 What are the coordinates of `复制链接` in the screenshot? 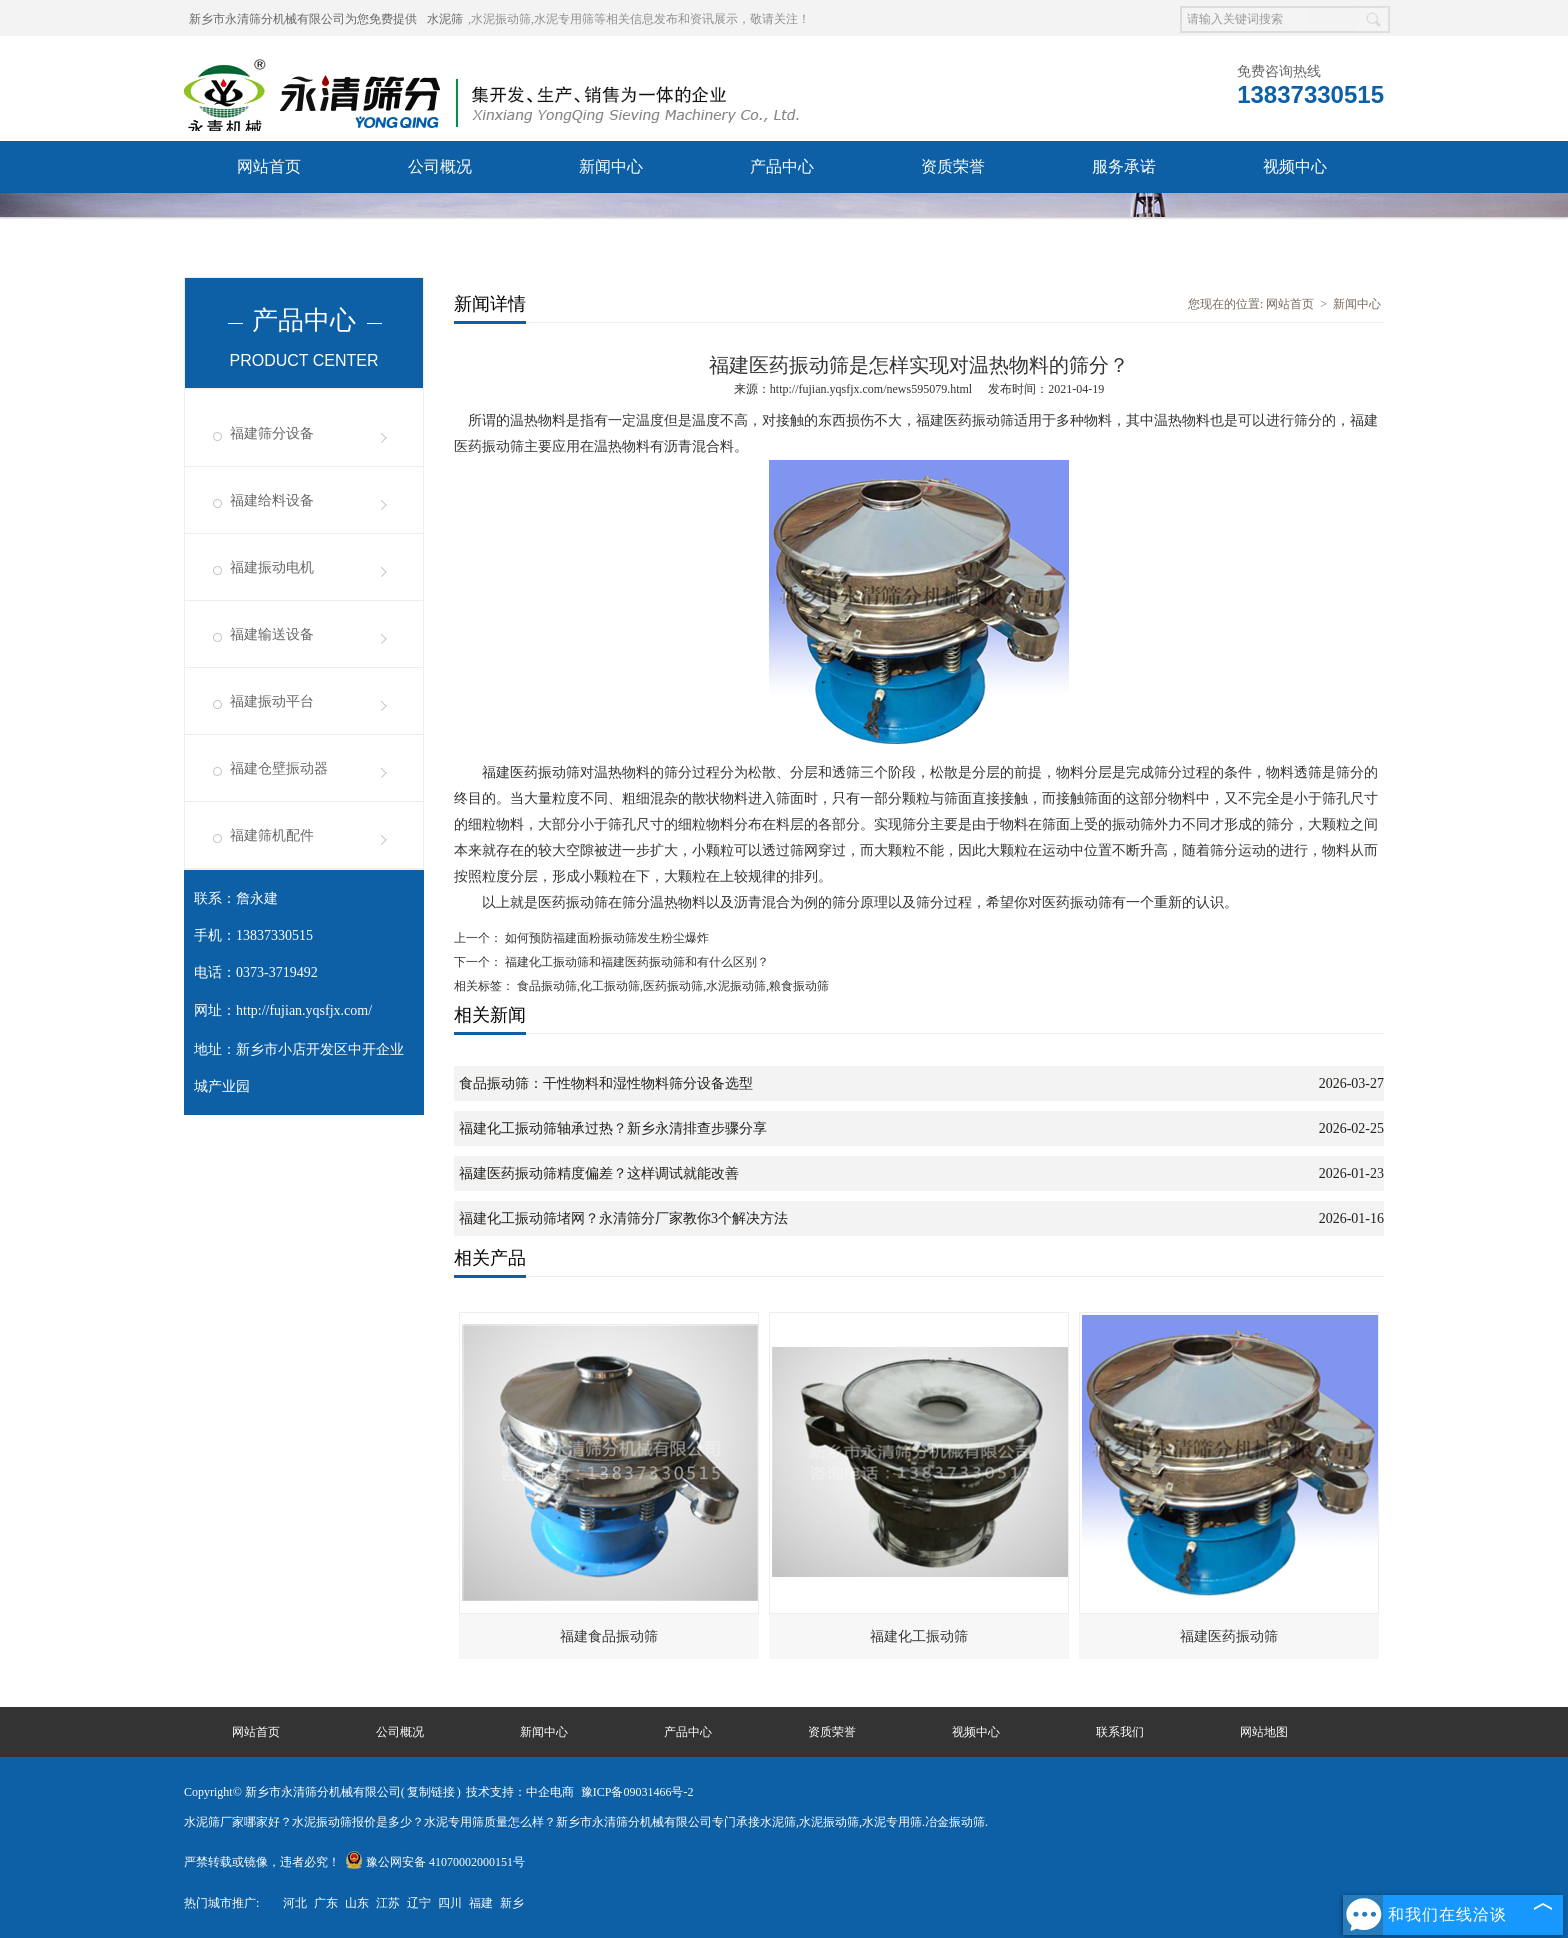 It's located at (431, 1792).